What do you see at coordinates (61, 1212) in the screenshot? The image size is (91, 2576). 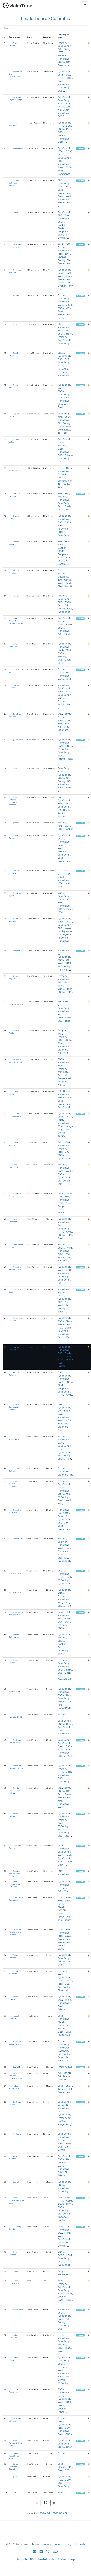 I see `Gradle` at bounding box center [61, 1212].